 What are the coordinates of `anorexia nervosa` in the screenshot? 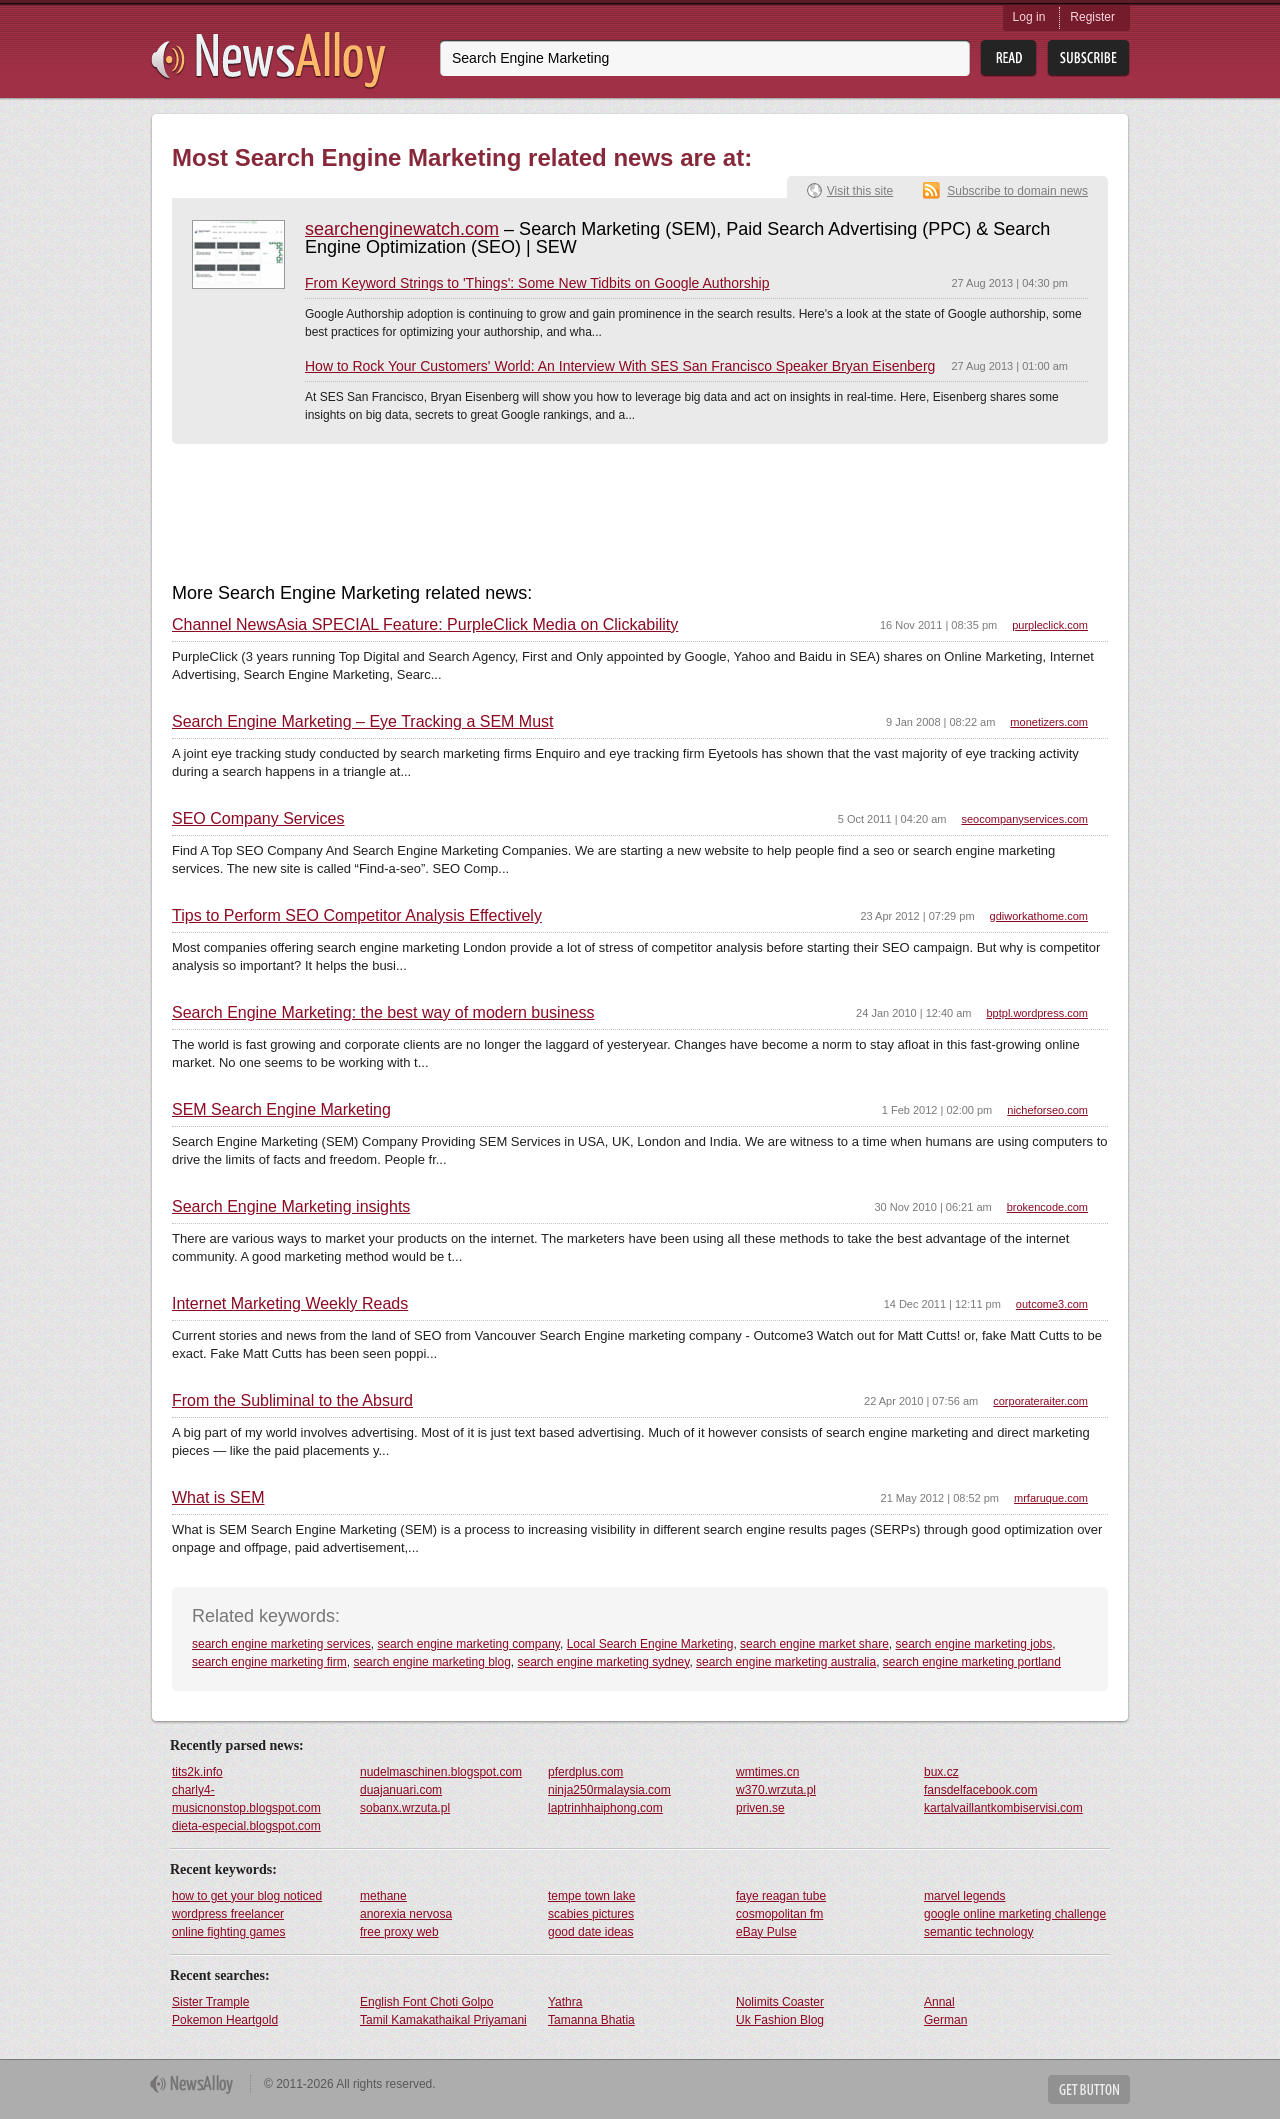 It's located at (406, 1914).